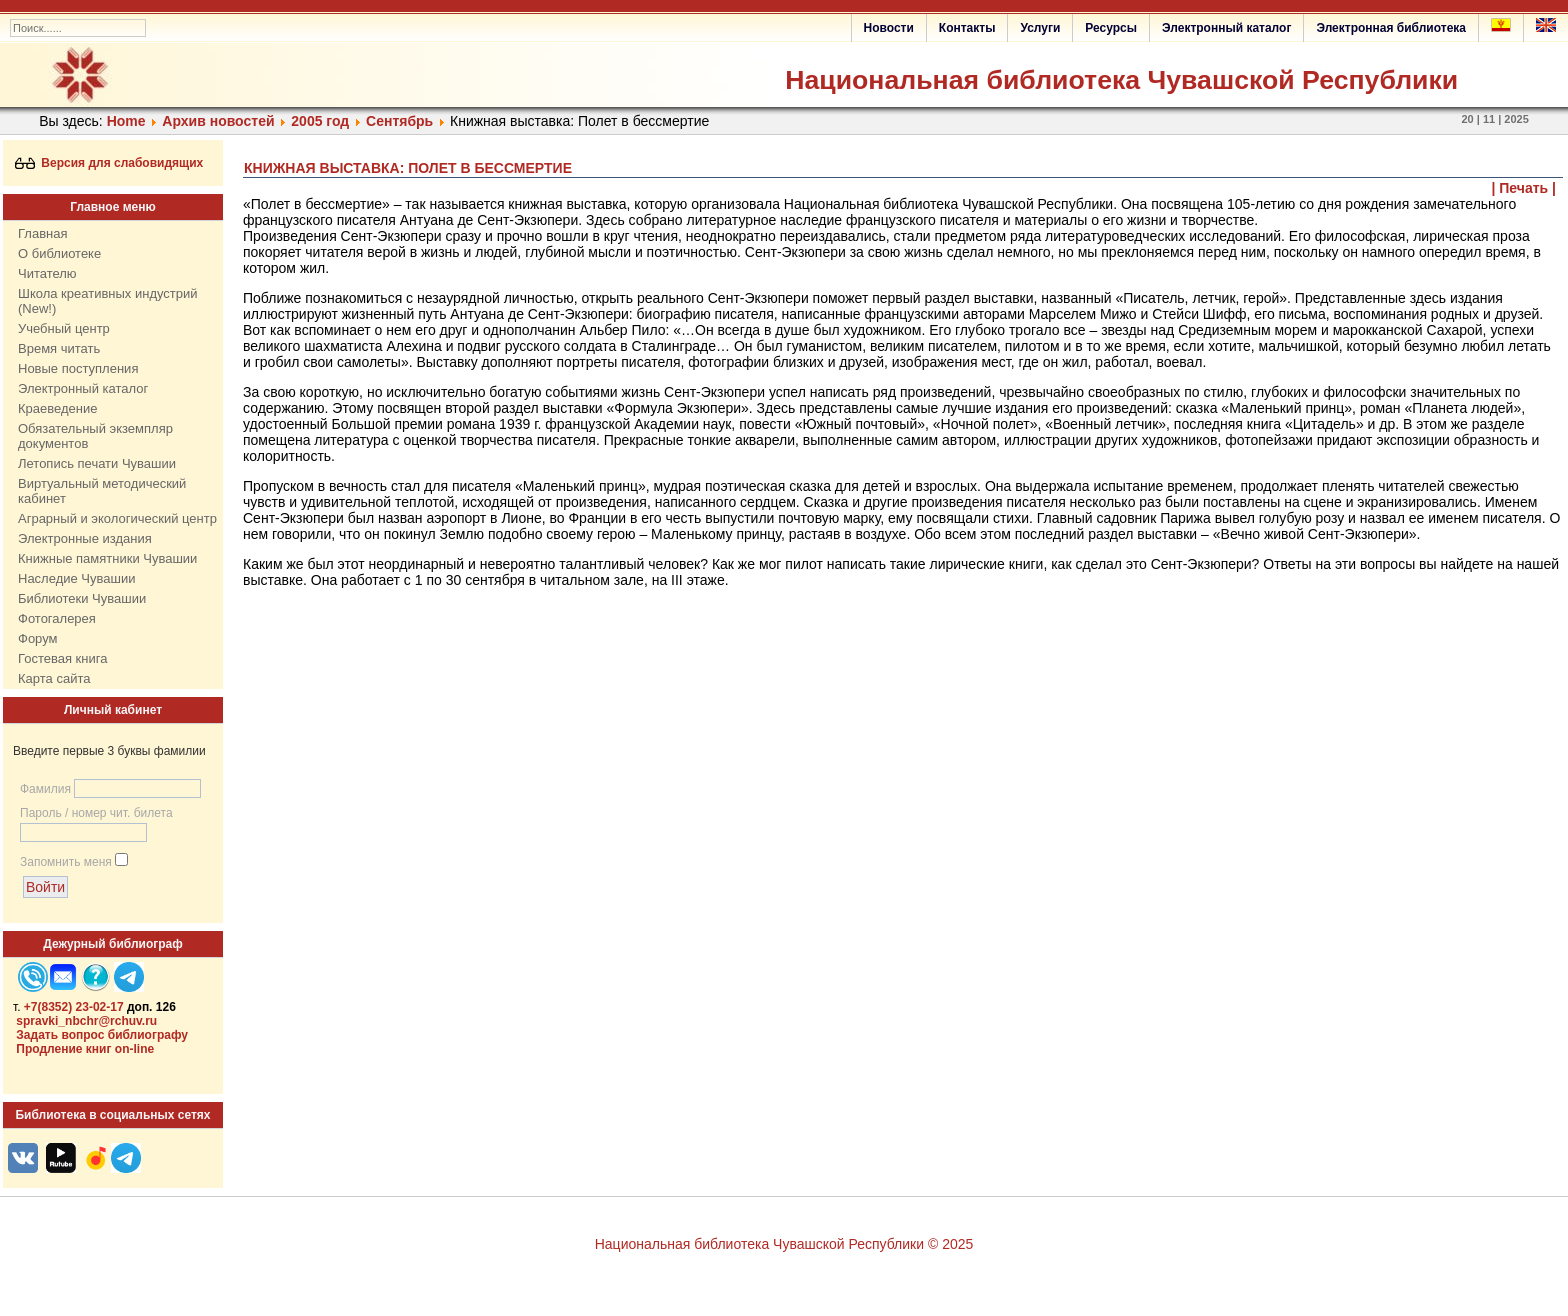 This screenshot has width=1568, height=1316. I want to click on Электронная библиотека, so click(1391, 28).